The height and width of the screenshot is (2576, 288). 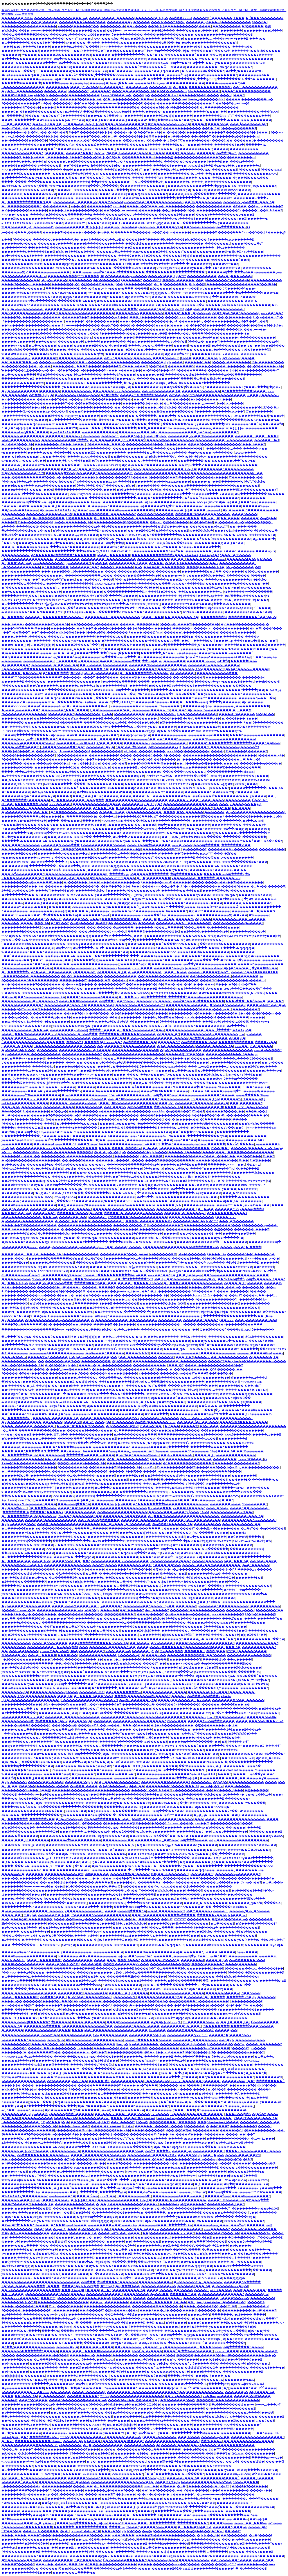 What do you see at coordinates (12, 2261) in the screenshot?
I see `��Ѹ���av` at bounding box center [12, 2261].